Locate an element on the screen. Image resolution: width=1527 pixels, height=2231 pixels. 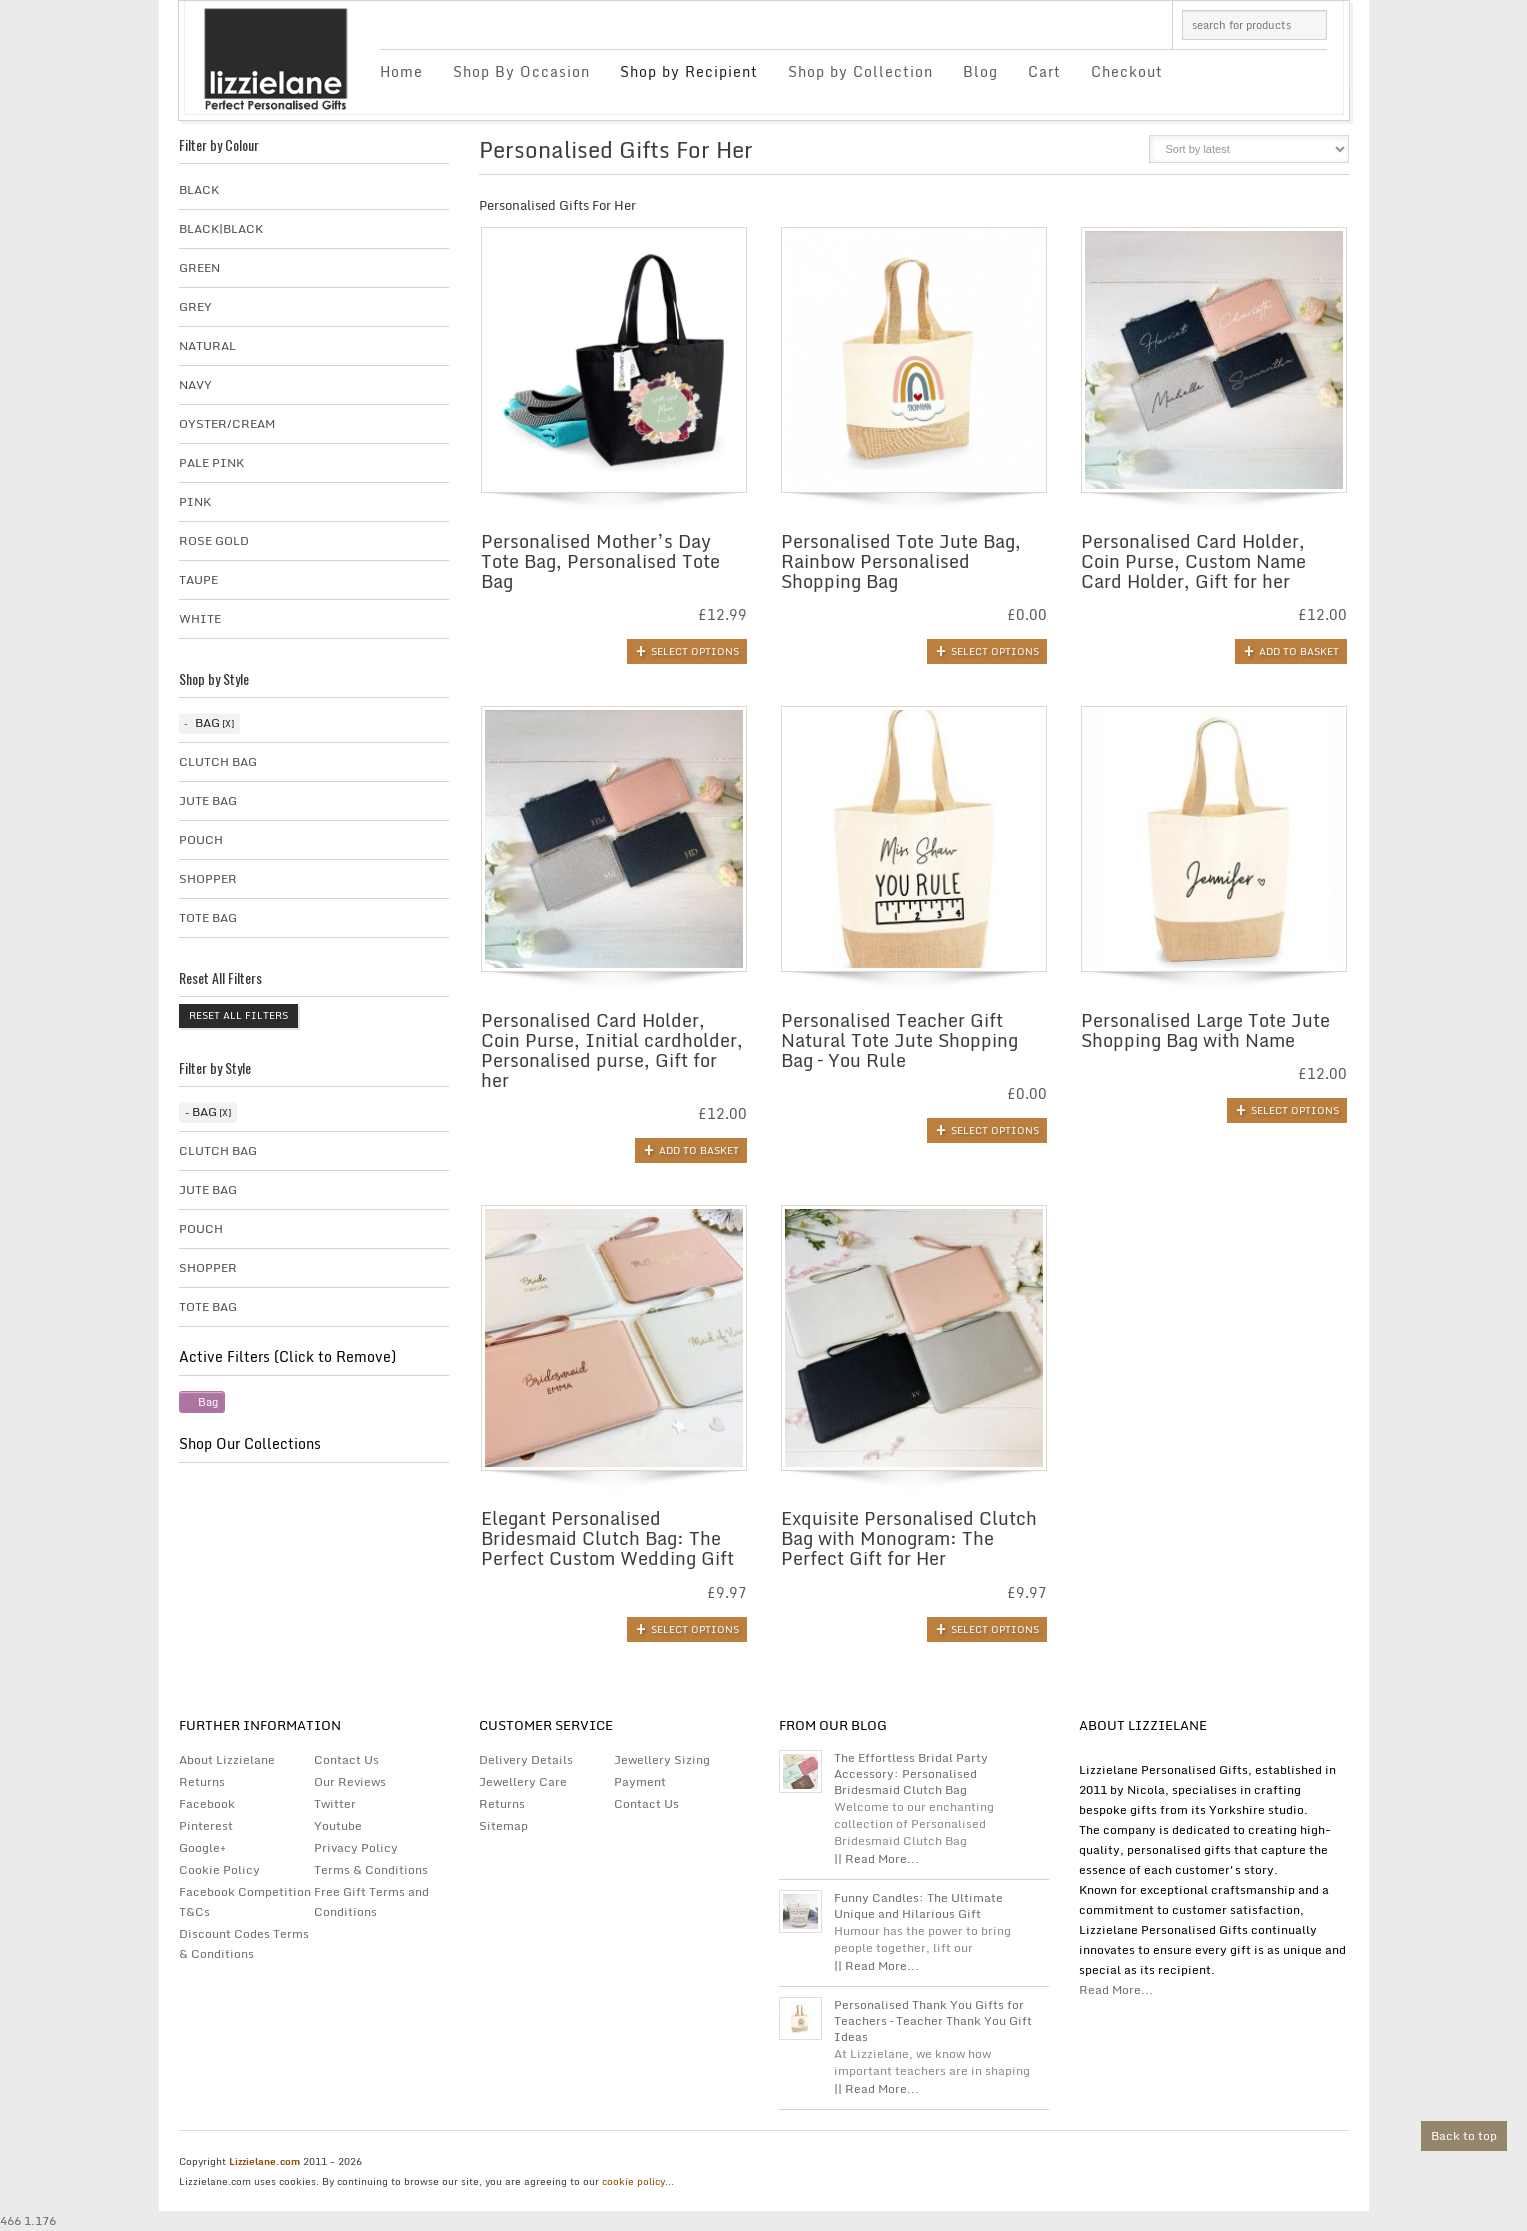
Pale Pink is located at coordinates (211, 462).